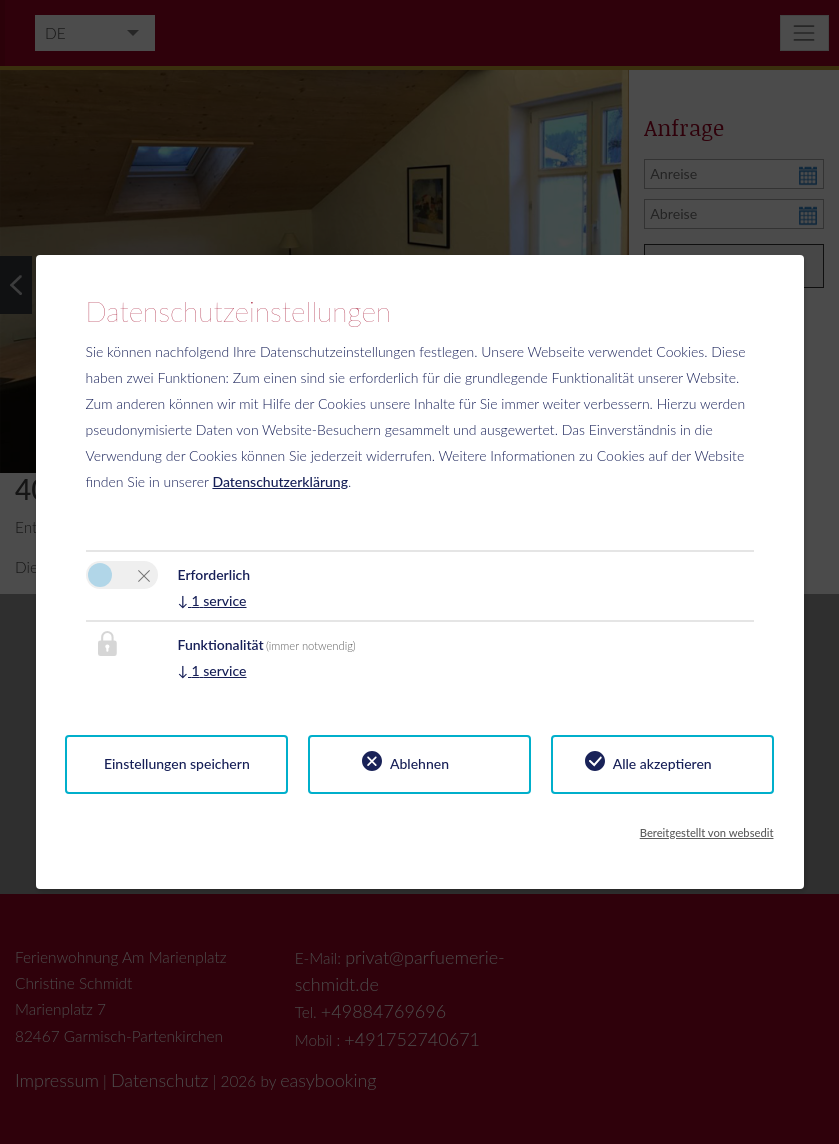  What do you see at coordinates (177, 763) in the screenshot?
I see `Einstellungen speichern` at bounding box center [177, 763].